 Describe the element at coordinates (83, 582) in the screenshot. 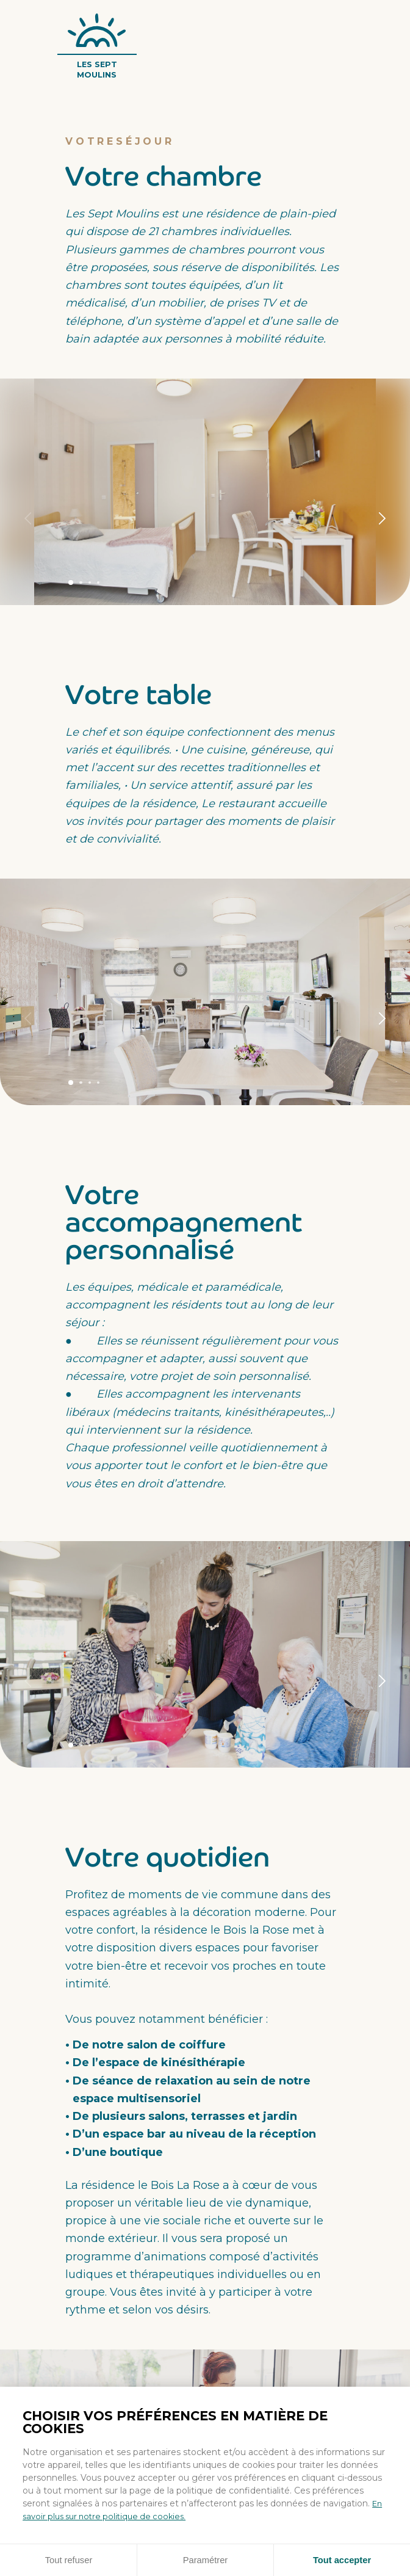

I see `Panneau 2 [tab]` at that location.